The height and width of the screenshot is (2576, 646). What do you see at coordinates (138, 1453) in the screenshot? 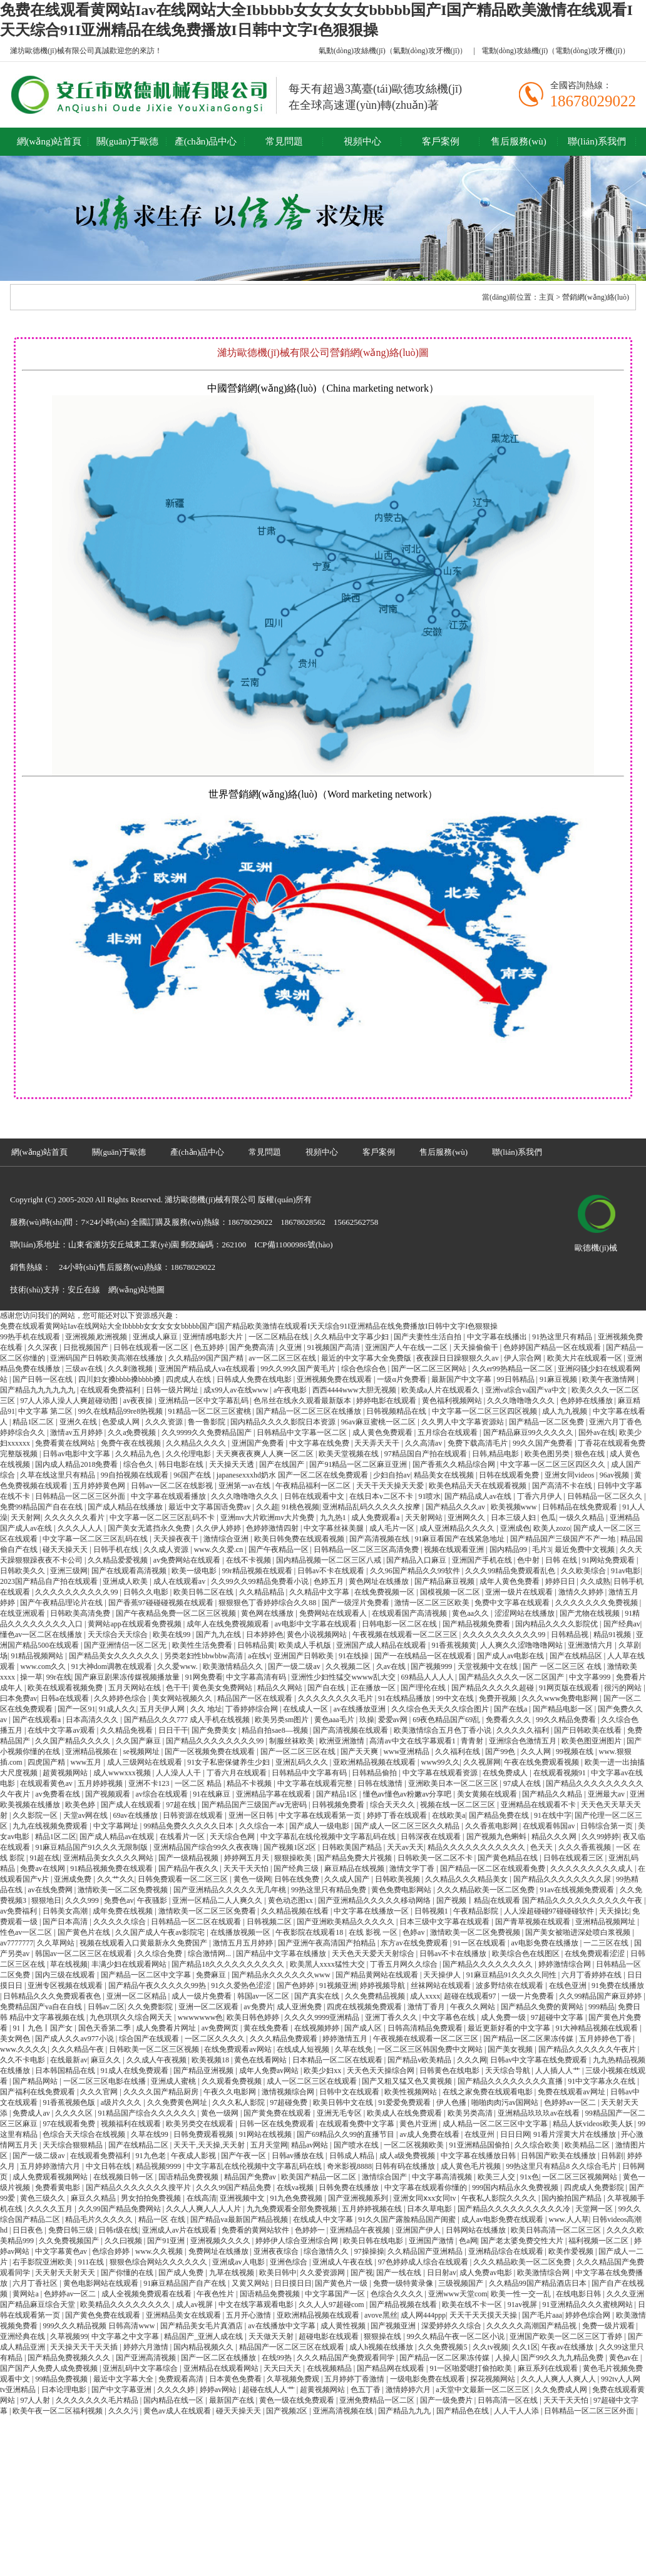
I see `久久精品九色` at bounding box center [138, 1453].